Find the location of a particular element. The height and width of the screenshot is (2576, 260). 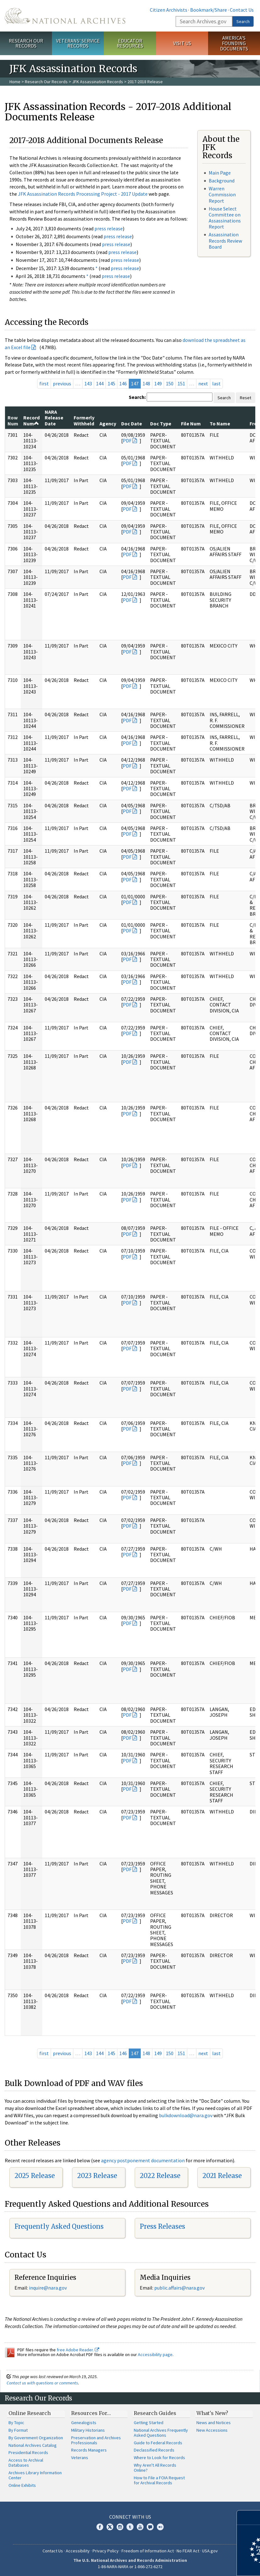

NARA Release Date is located at coordinates (54, 418).